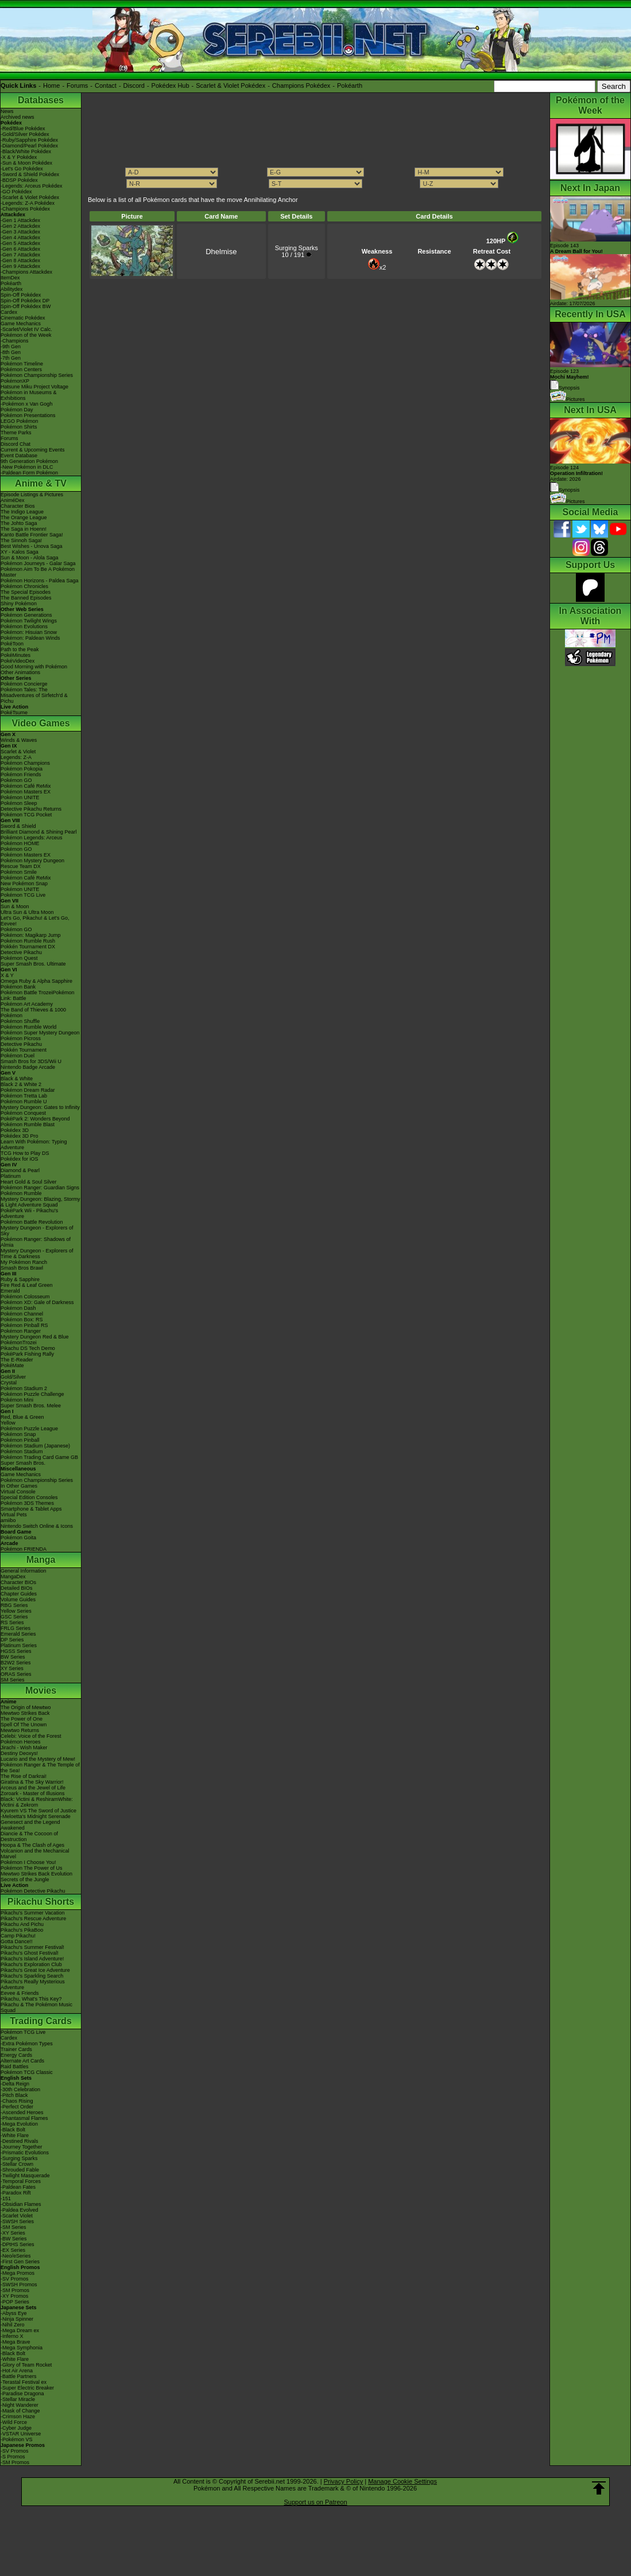 The image size is (631, 2576). What do you see at coordinates (15, 1130) in the screenshot?
I see `Pokédex 3D` at bounding box center [15, 1130].